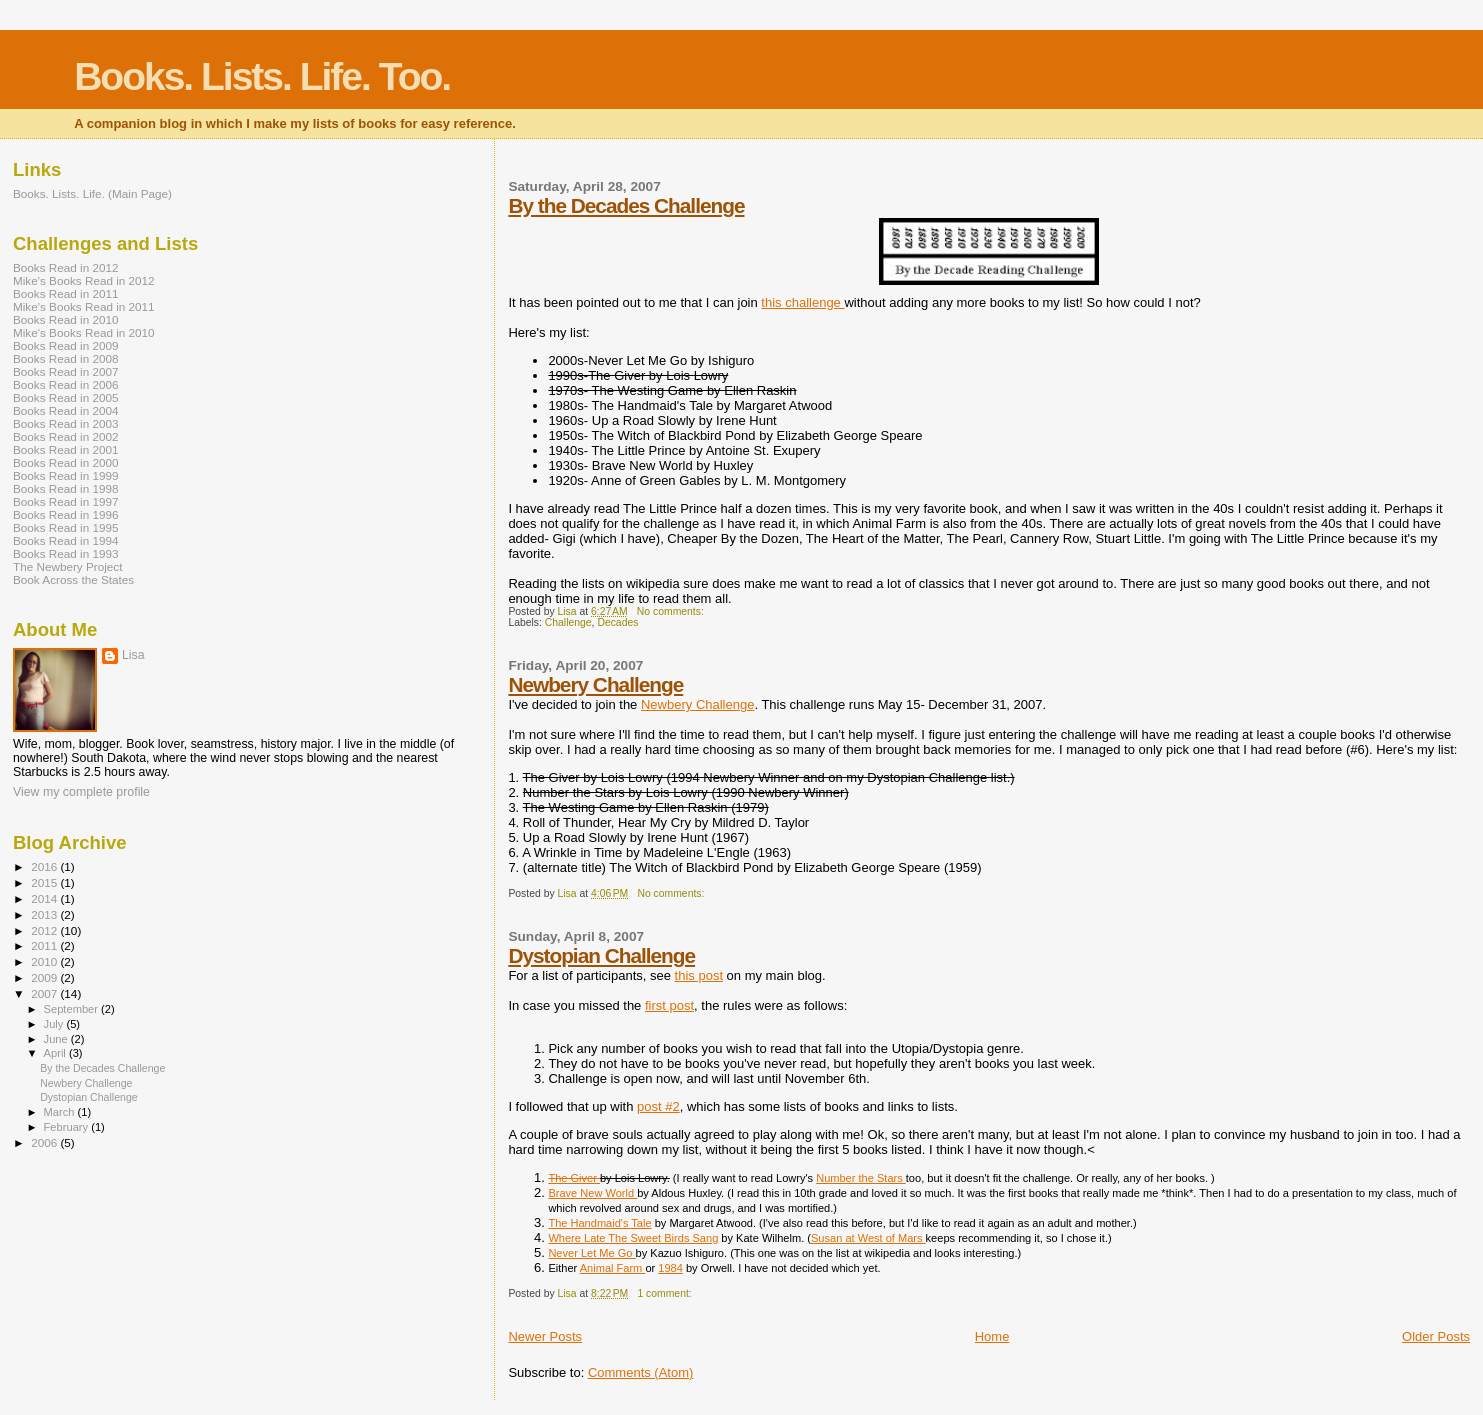  Describe the element at coordinates (66, 553) in the screenshot. I see `Books Read in 1993` at that location.